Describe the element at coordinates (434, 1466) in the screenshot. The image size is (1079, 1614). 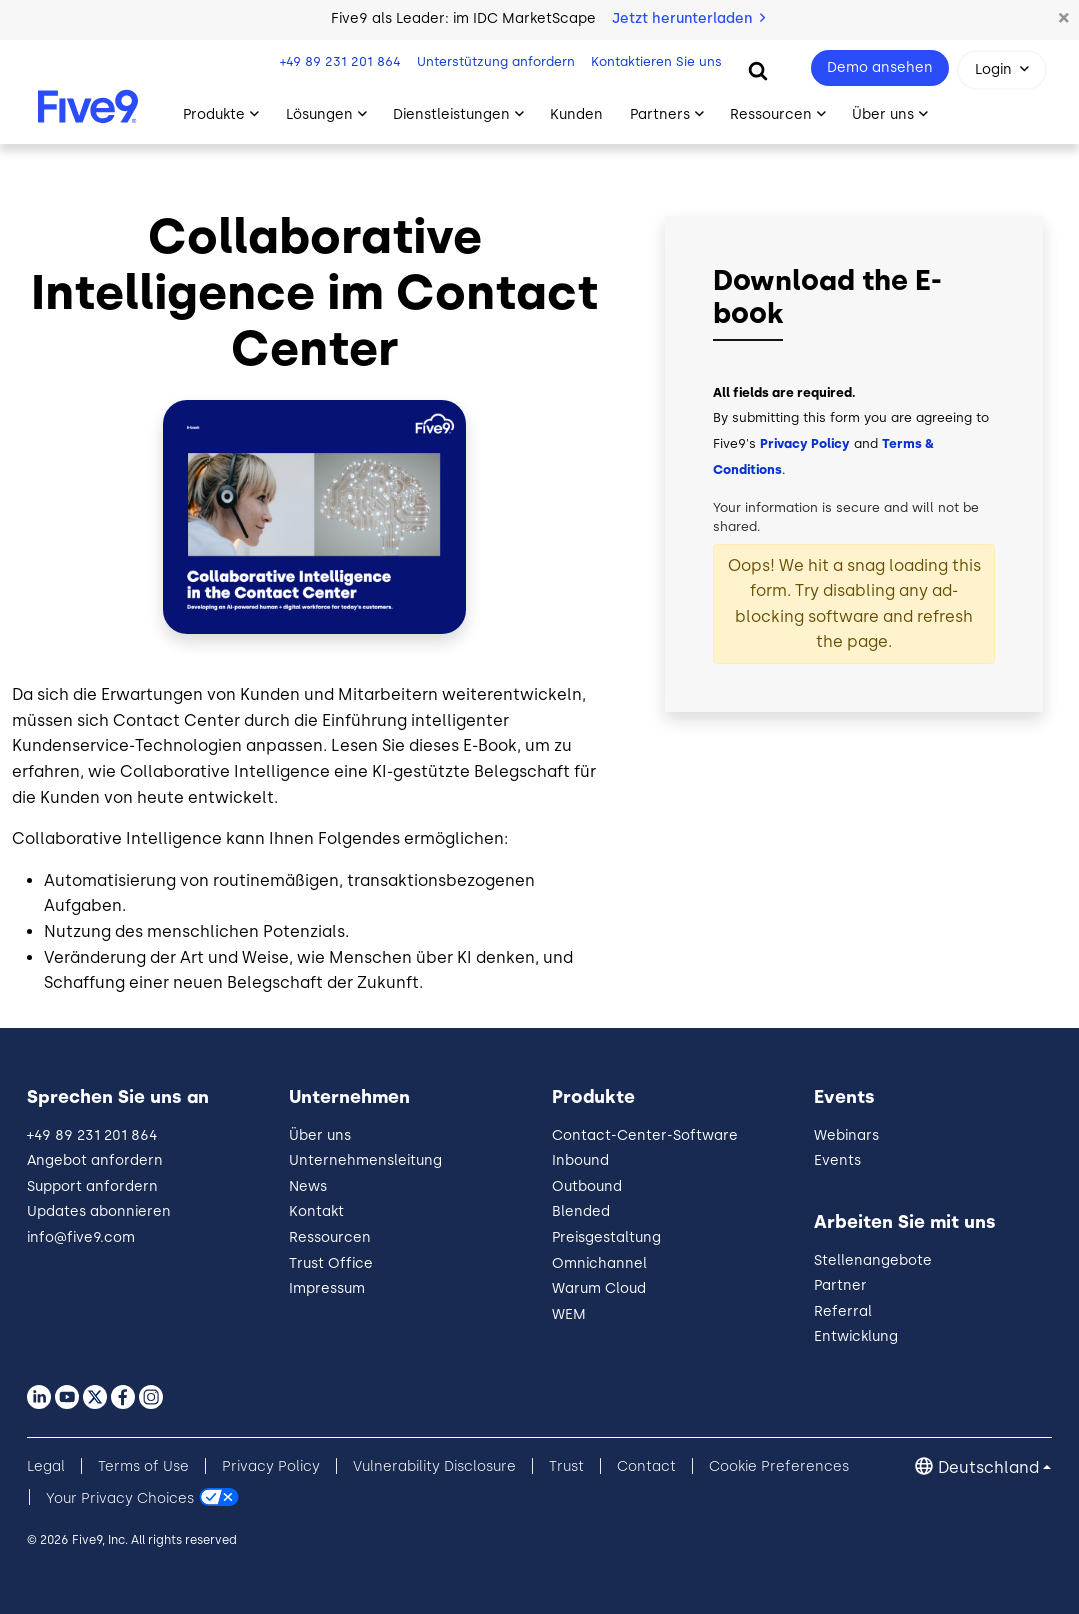
I see `Vulnerability Disclosure` at that location.